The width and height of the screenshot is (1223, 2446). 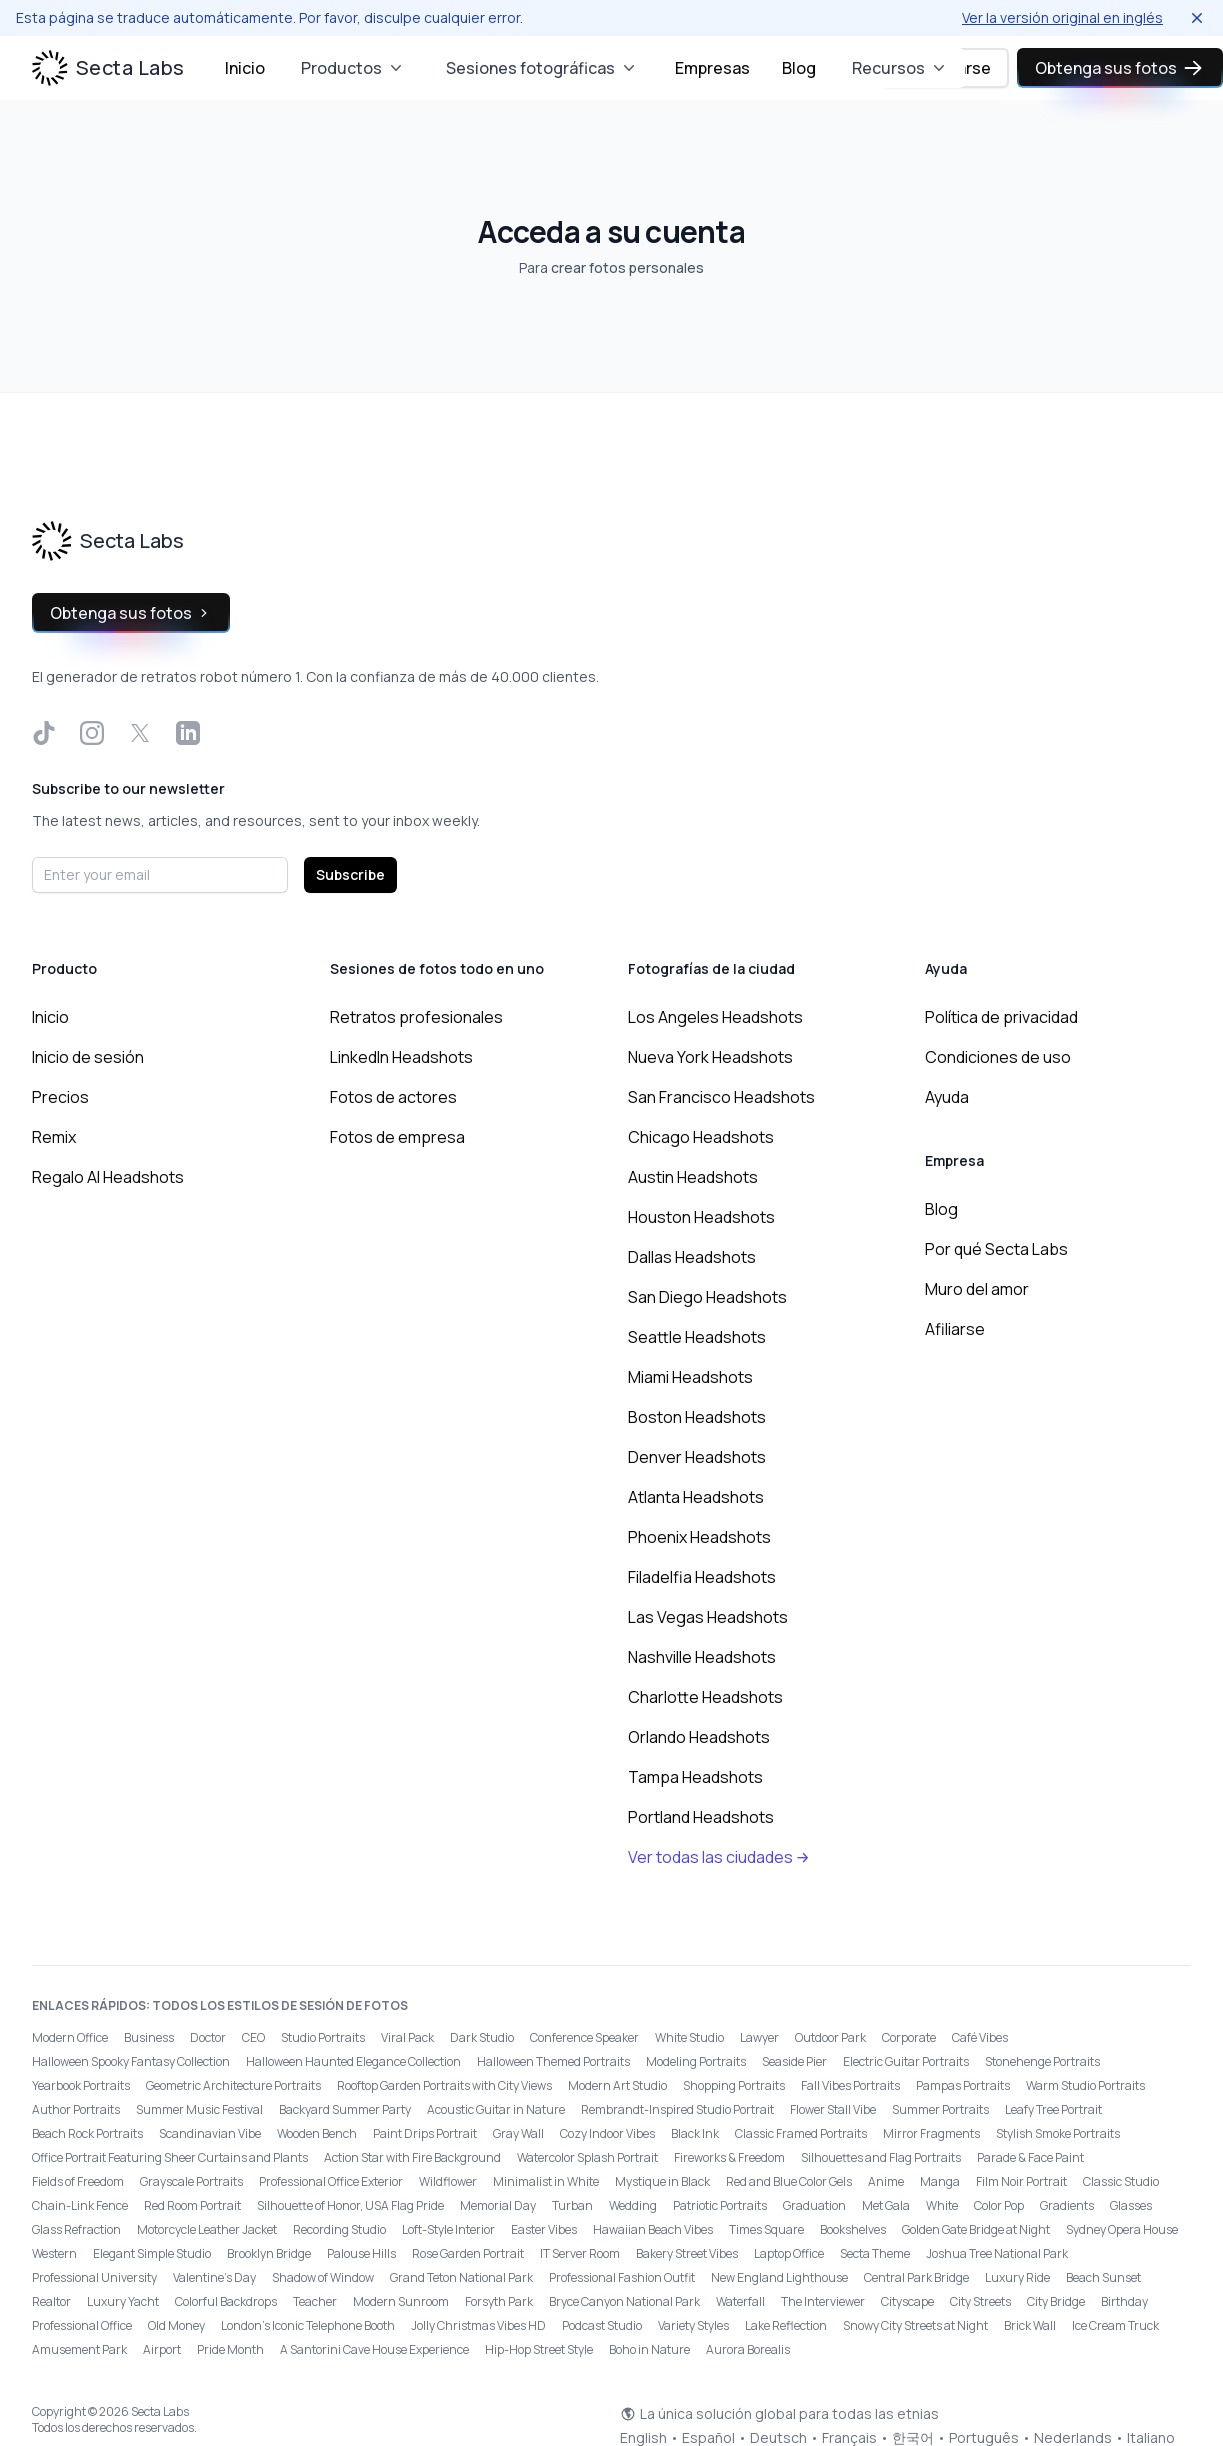 I want to click on Amusement Park, so click(x=79, y=2349).